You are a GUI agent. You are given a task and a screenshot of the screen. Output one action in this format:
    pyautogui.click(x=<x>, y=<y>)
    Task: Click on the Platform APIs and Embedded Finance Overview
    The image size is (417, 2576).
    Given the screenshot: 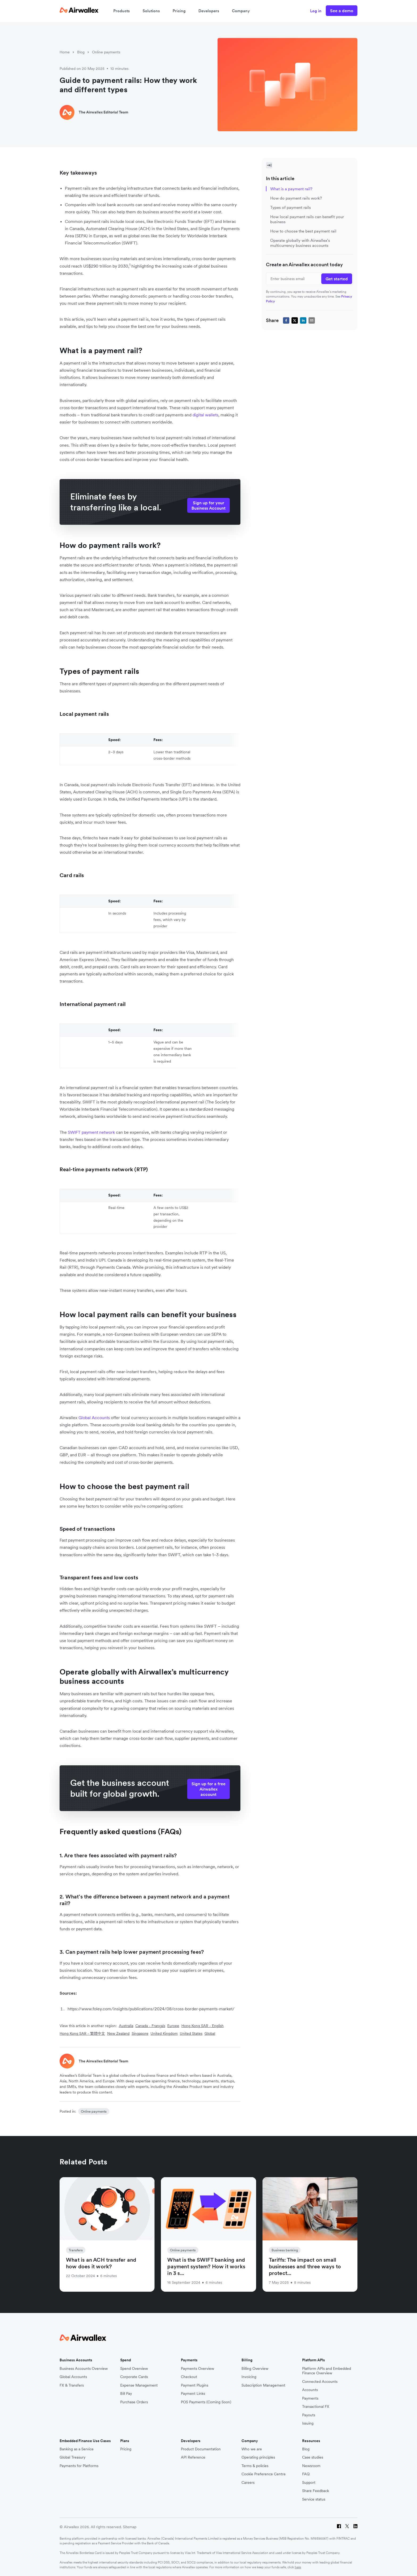 What is the action you would take?
    pyautogui.click(x=326, y=2371)
    